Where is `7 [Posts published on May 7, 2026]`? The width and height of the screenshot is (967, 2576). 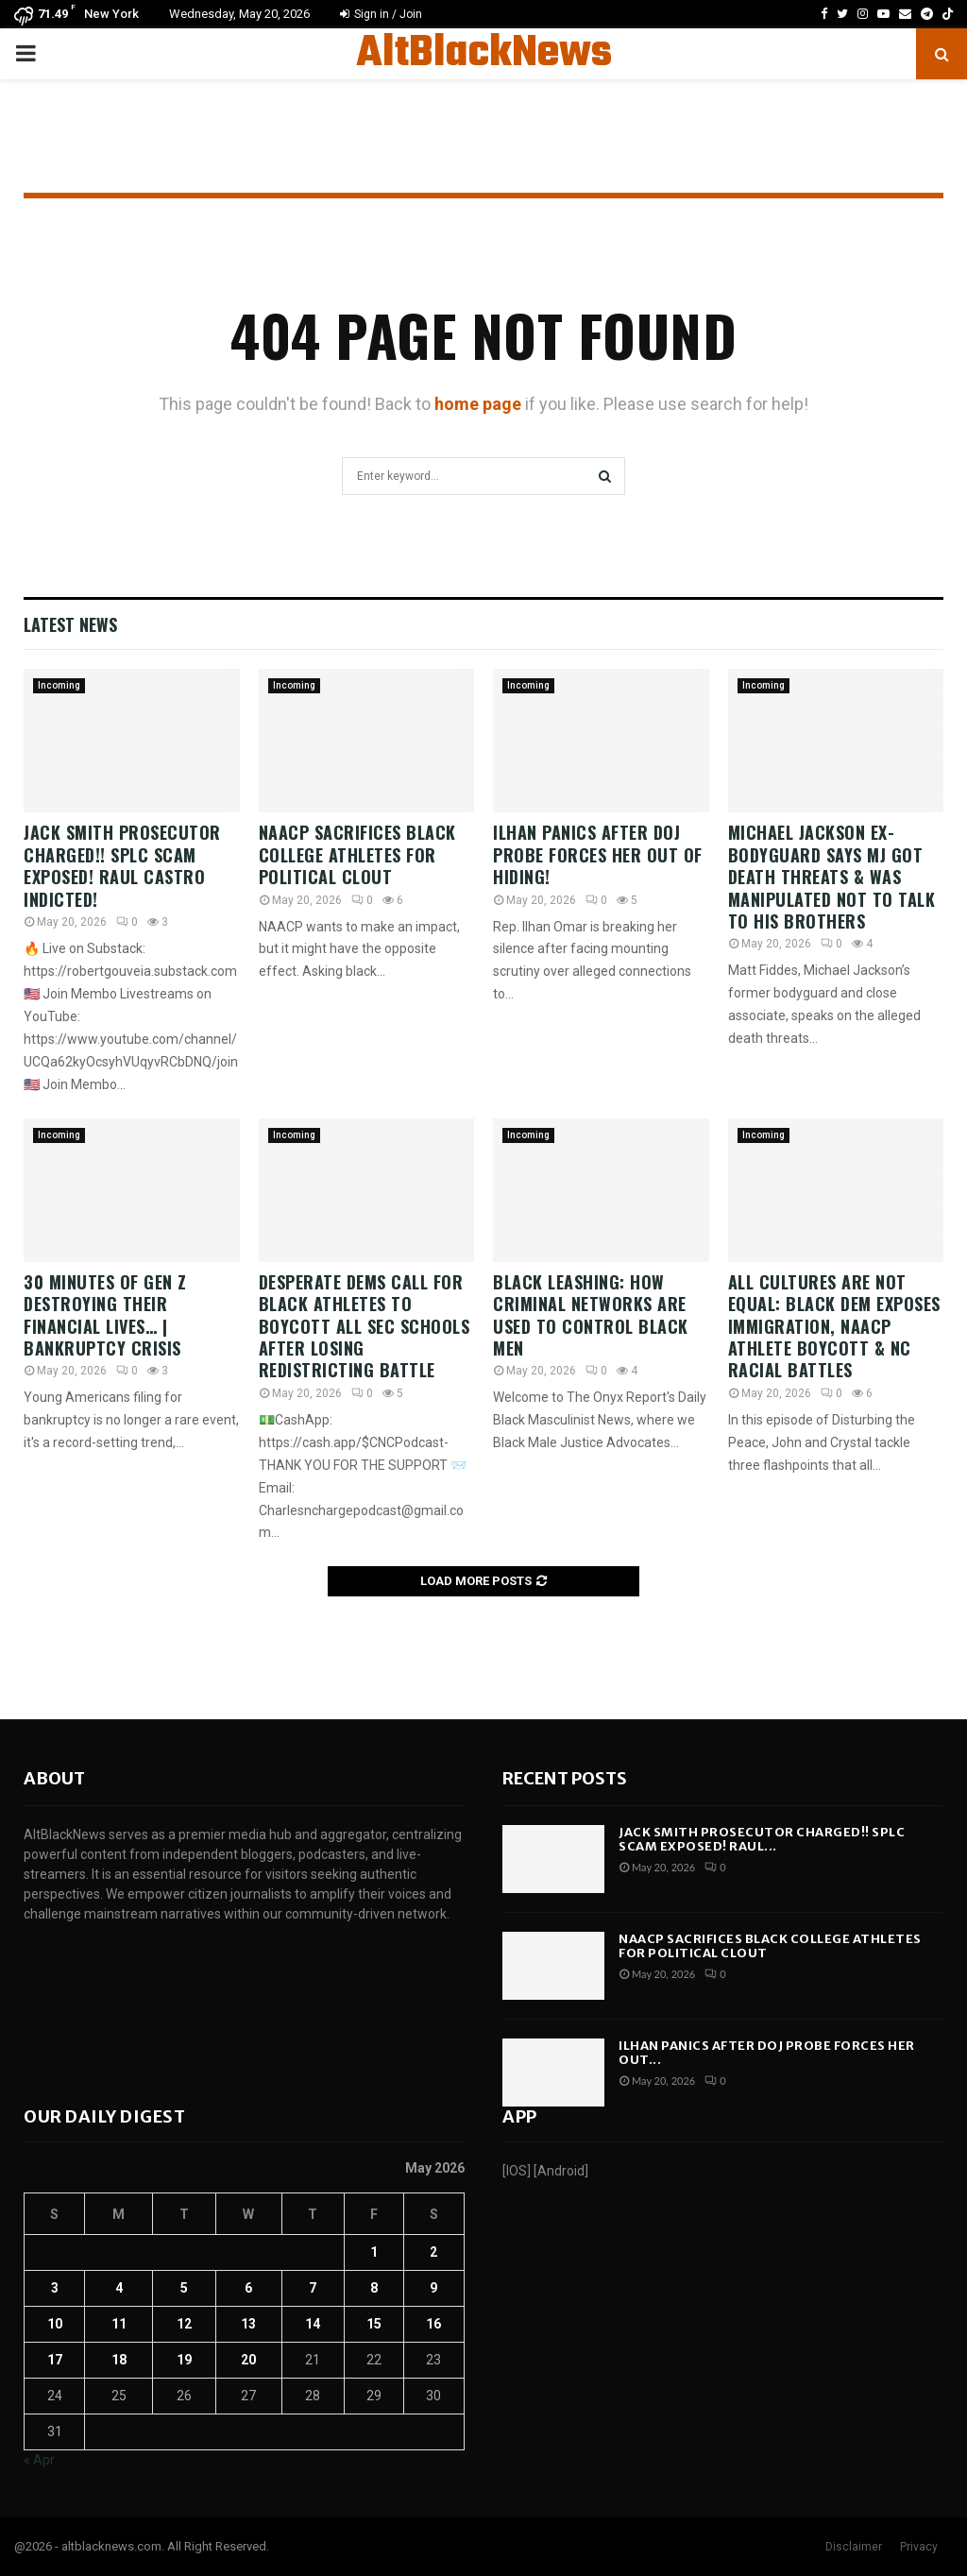
7 [Posts published on May 7, 2026] is located at coordinates (312, 2287).